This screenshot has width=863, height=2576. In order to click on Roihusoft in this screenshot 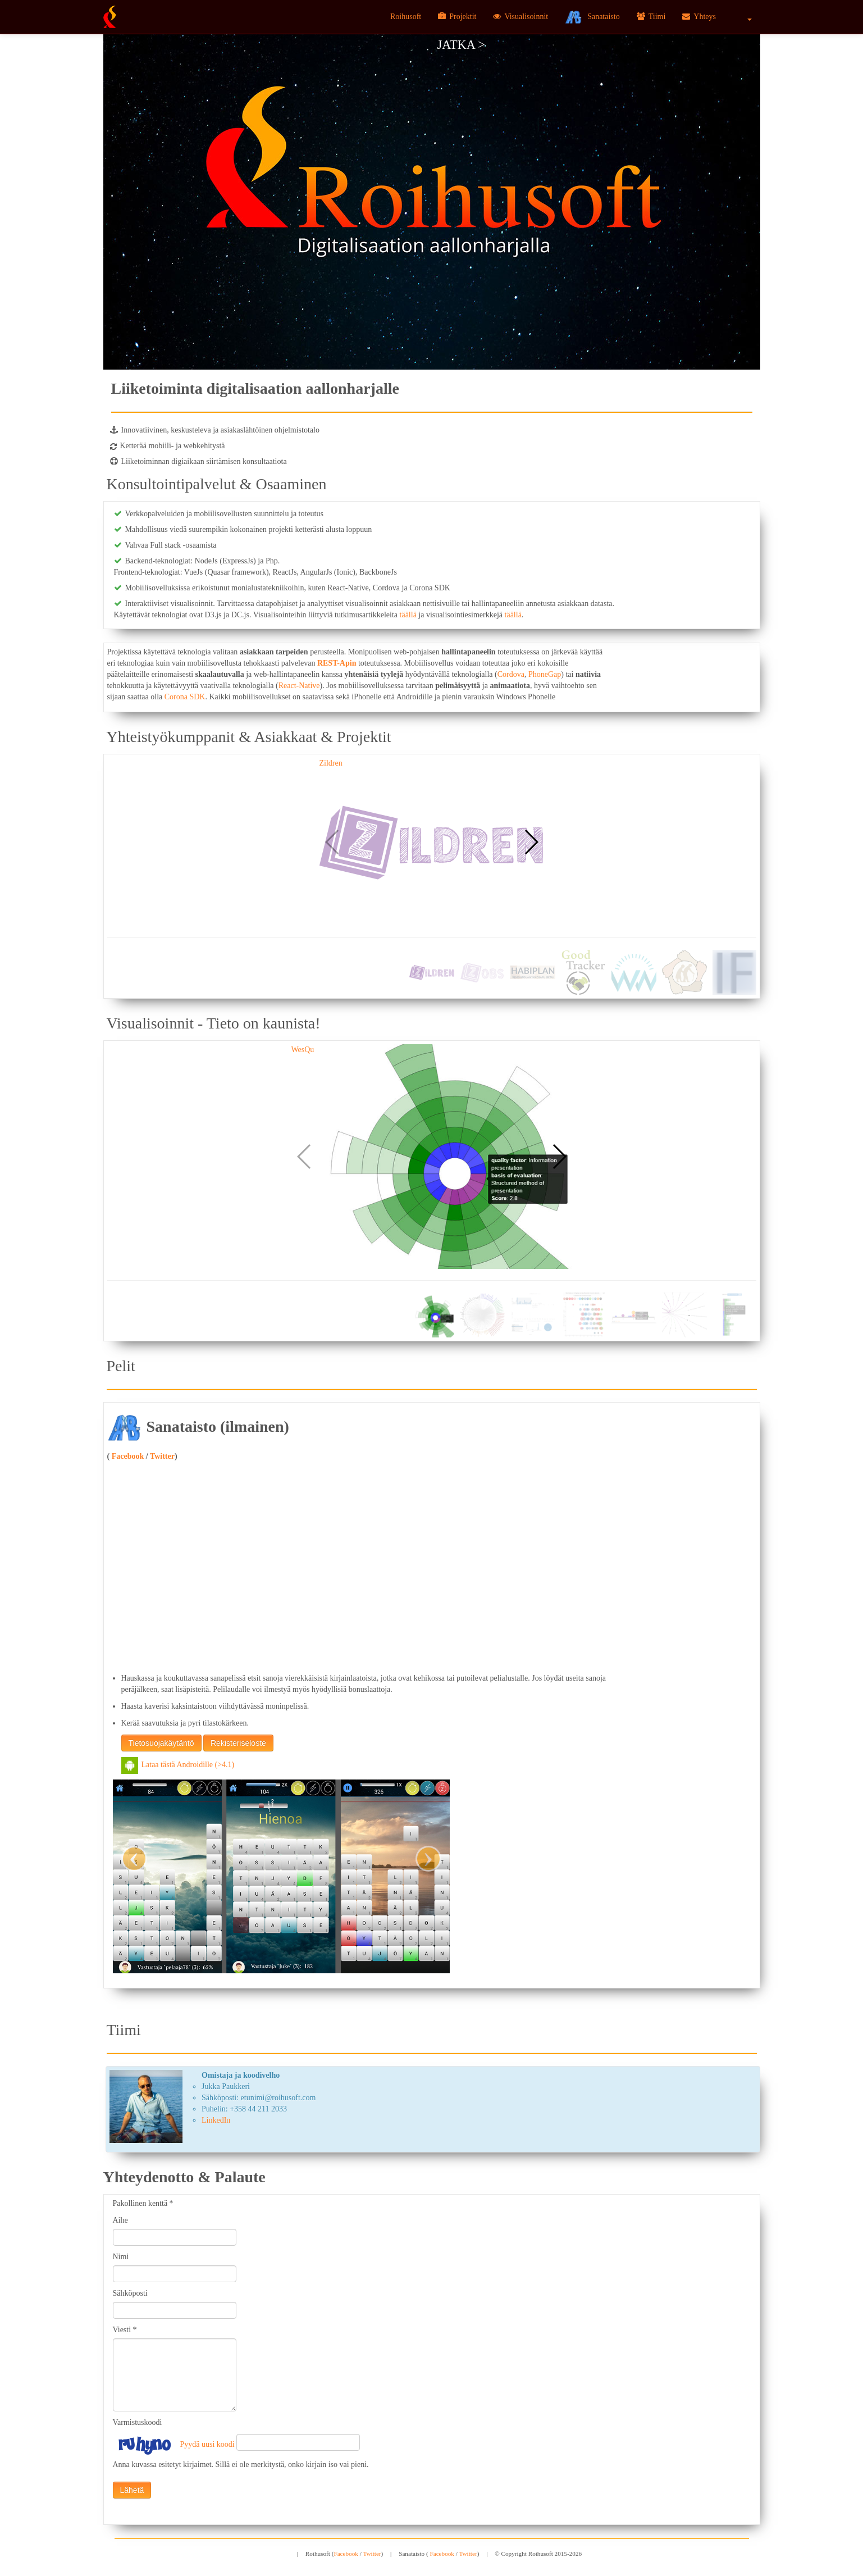, I will do `click(405, 16)`.